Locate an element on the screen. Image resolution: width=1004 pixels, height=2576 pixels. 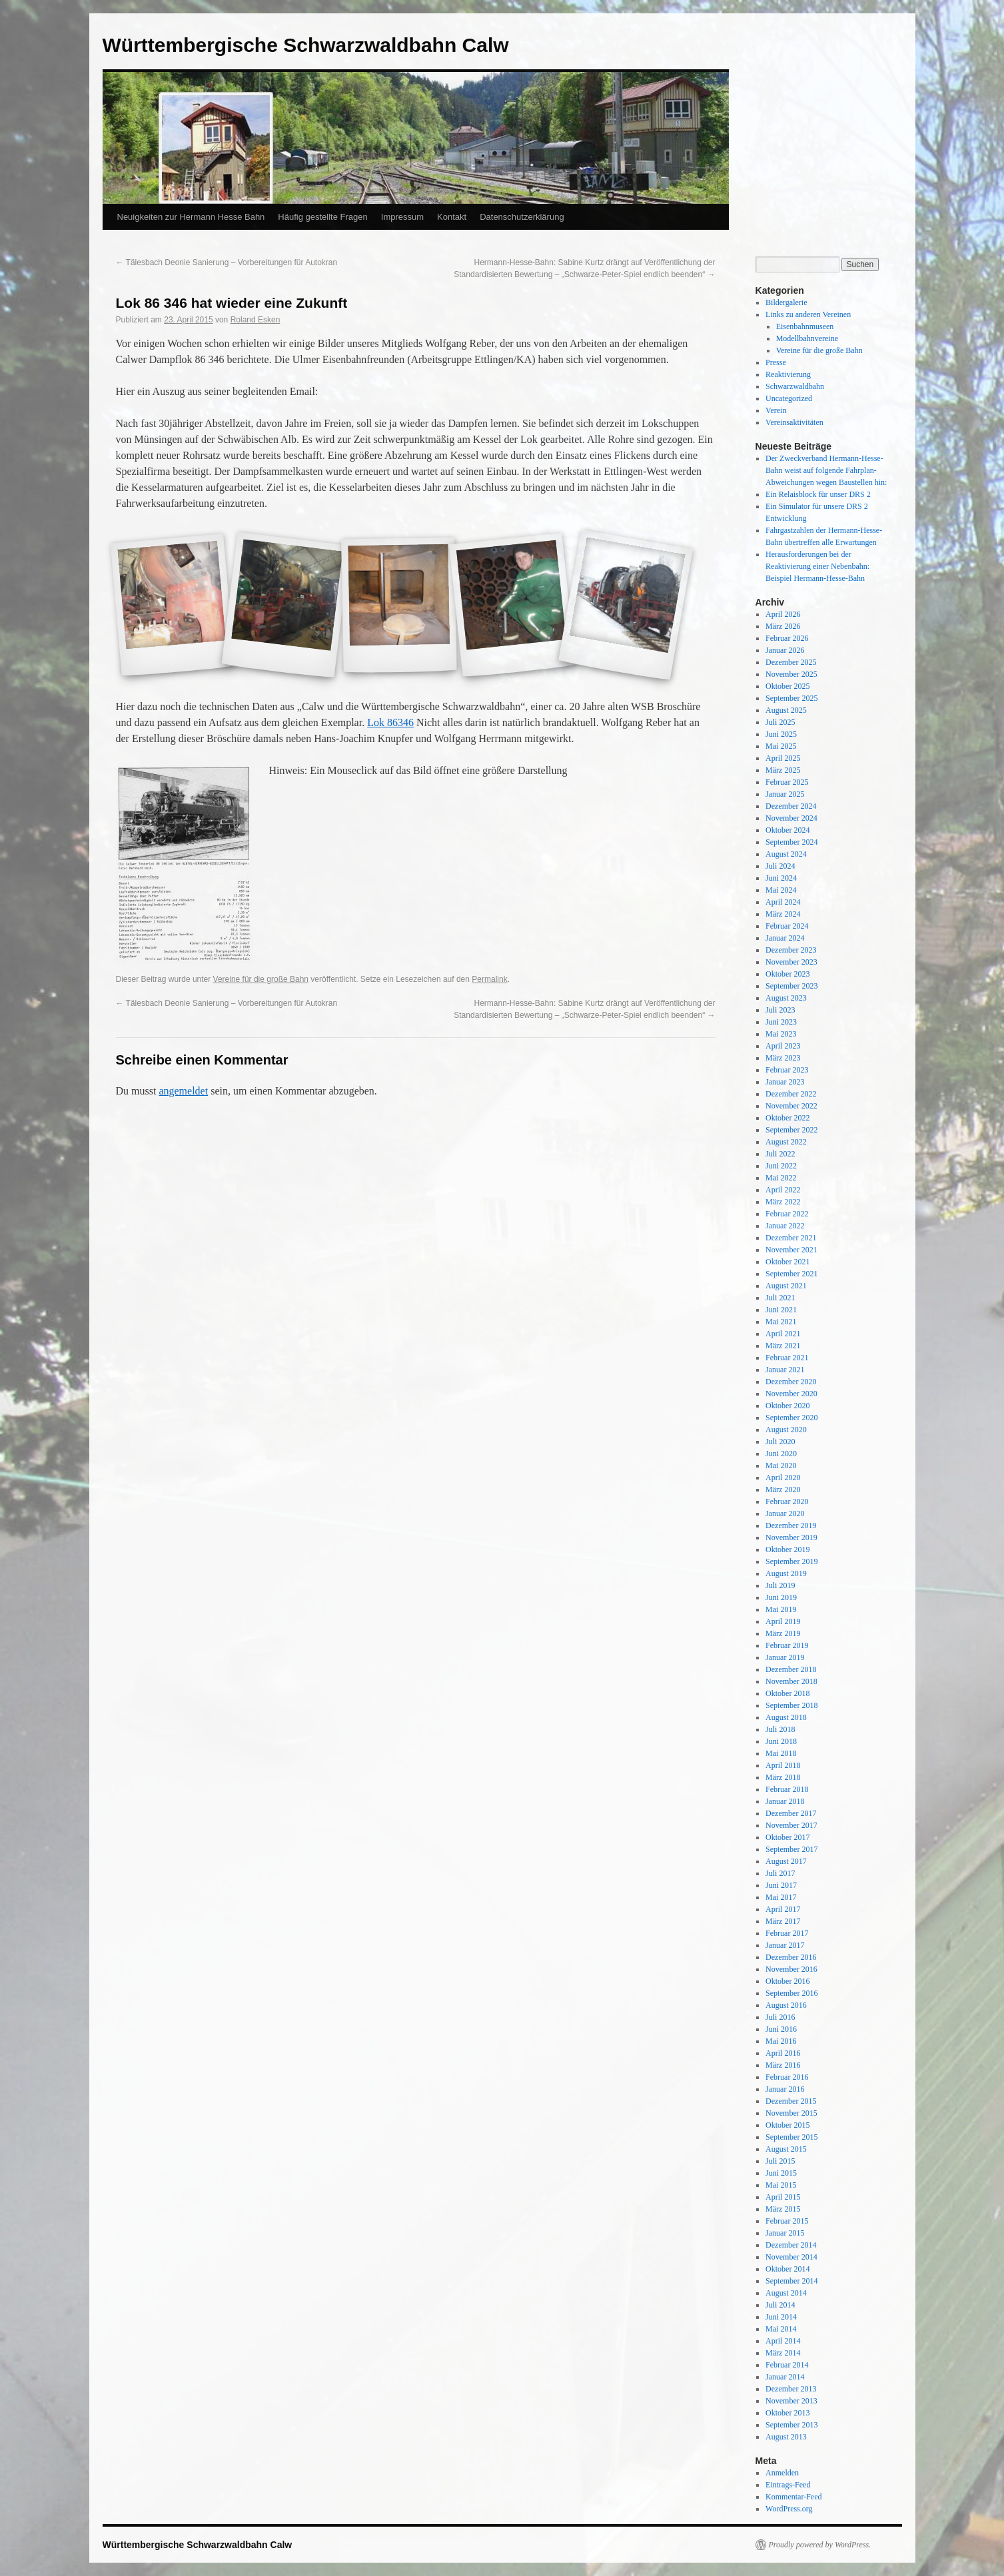
August 2020 is located at coordinates (786, 1429).